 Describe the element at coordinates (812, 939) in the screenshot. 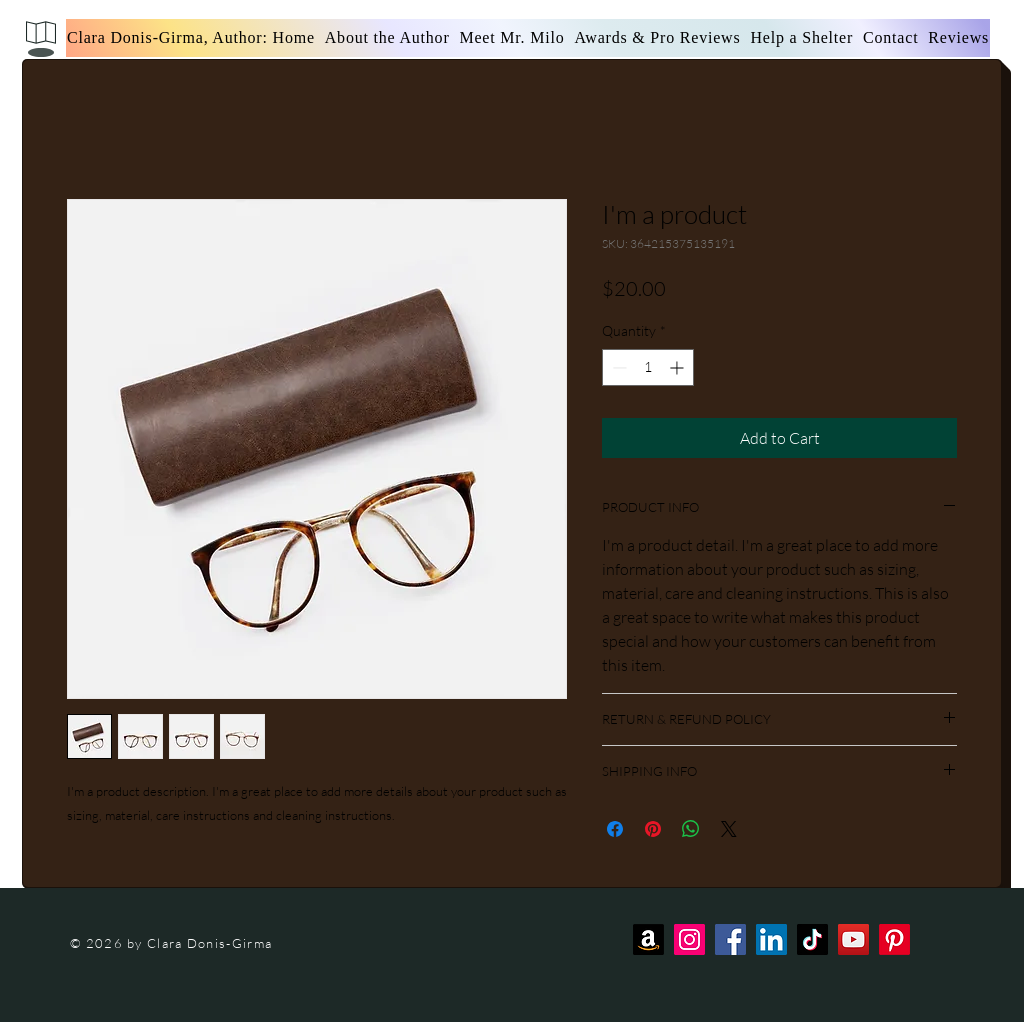

I see `[TikTok]` at that location.